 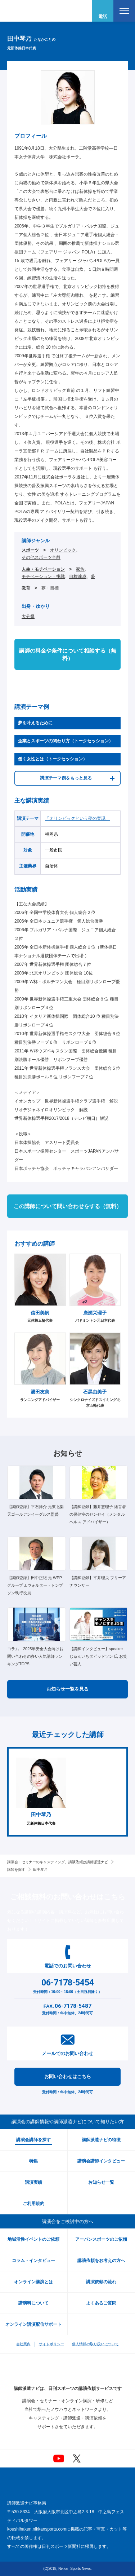 What do you see at coordinates (41, 557) in the screenshot?
I see `その他スポーツ全般` at bounding box center [41, 557].